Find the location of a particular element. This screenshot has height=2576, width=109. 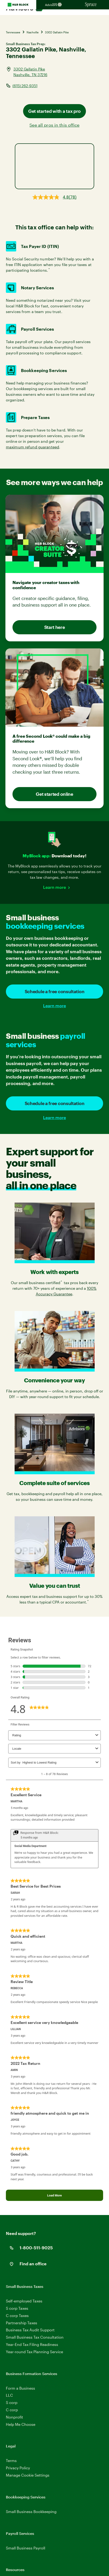

Schedule a free consultation [button] is located at coordinates (55, 991).